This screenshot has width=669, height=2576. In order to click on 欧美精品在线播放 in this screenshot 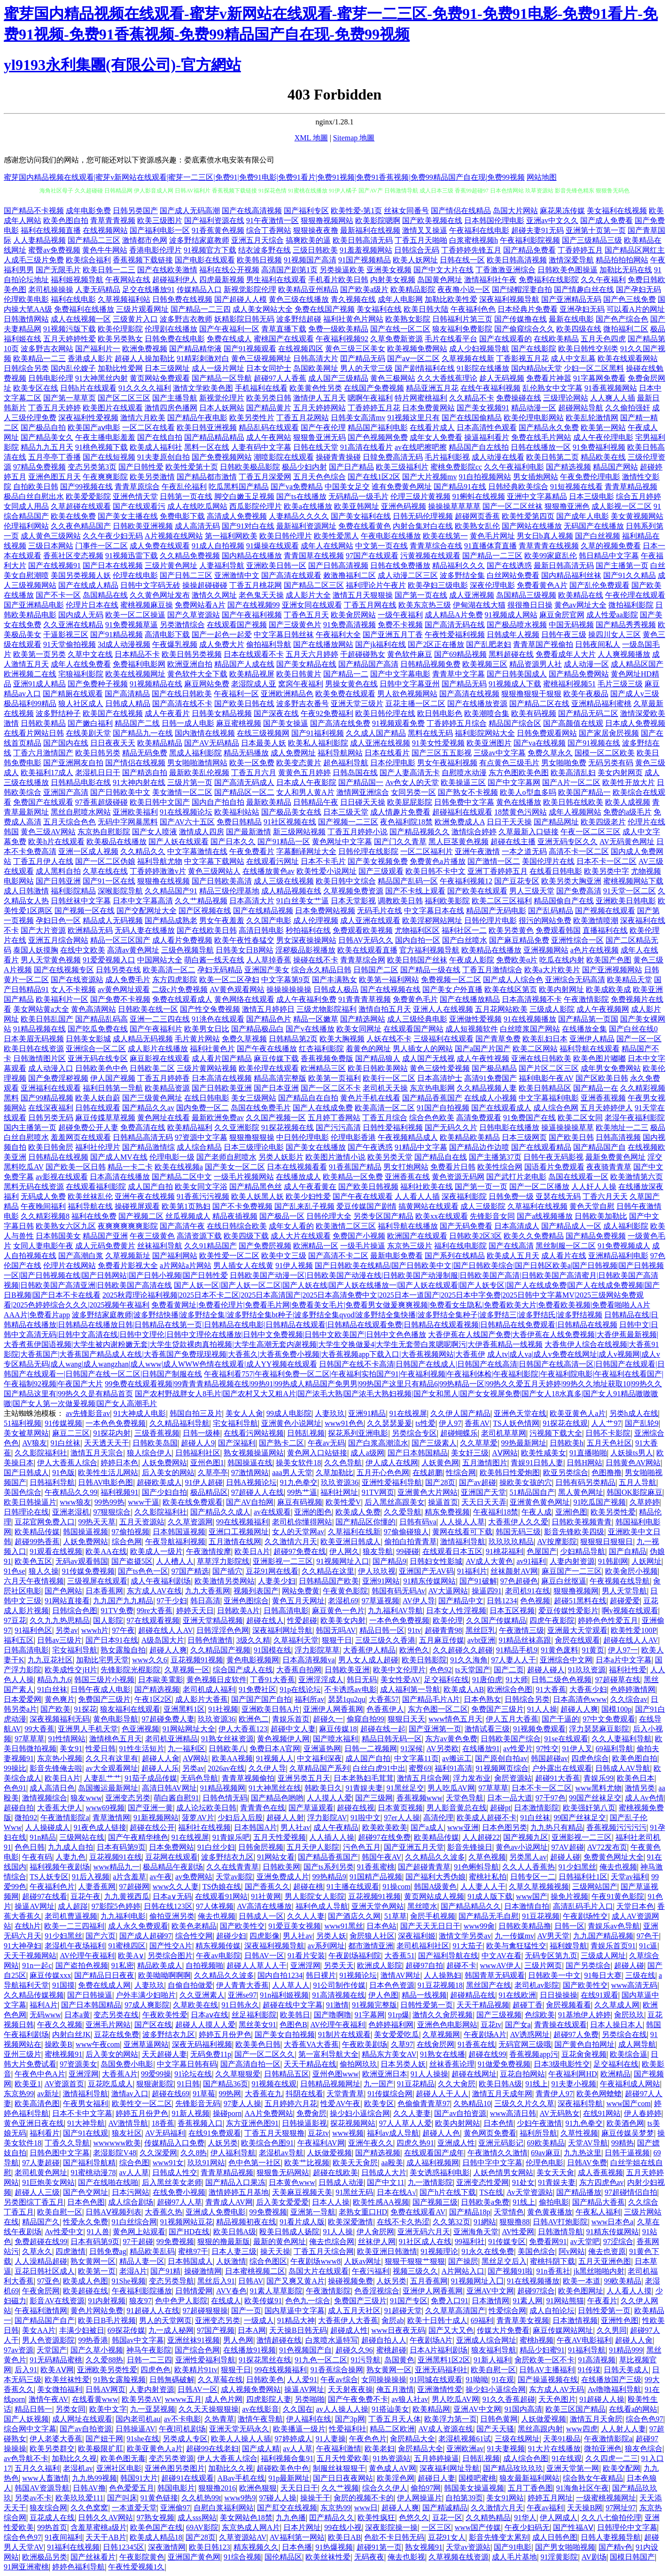, I will do `click(491, 950)`.